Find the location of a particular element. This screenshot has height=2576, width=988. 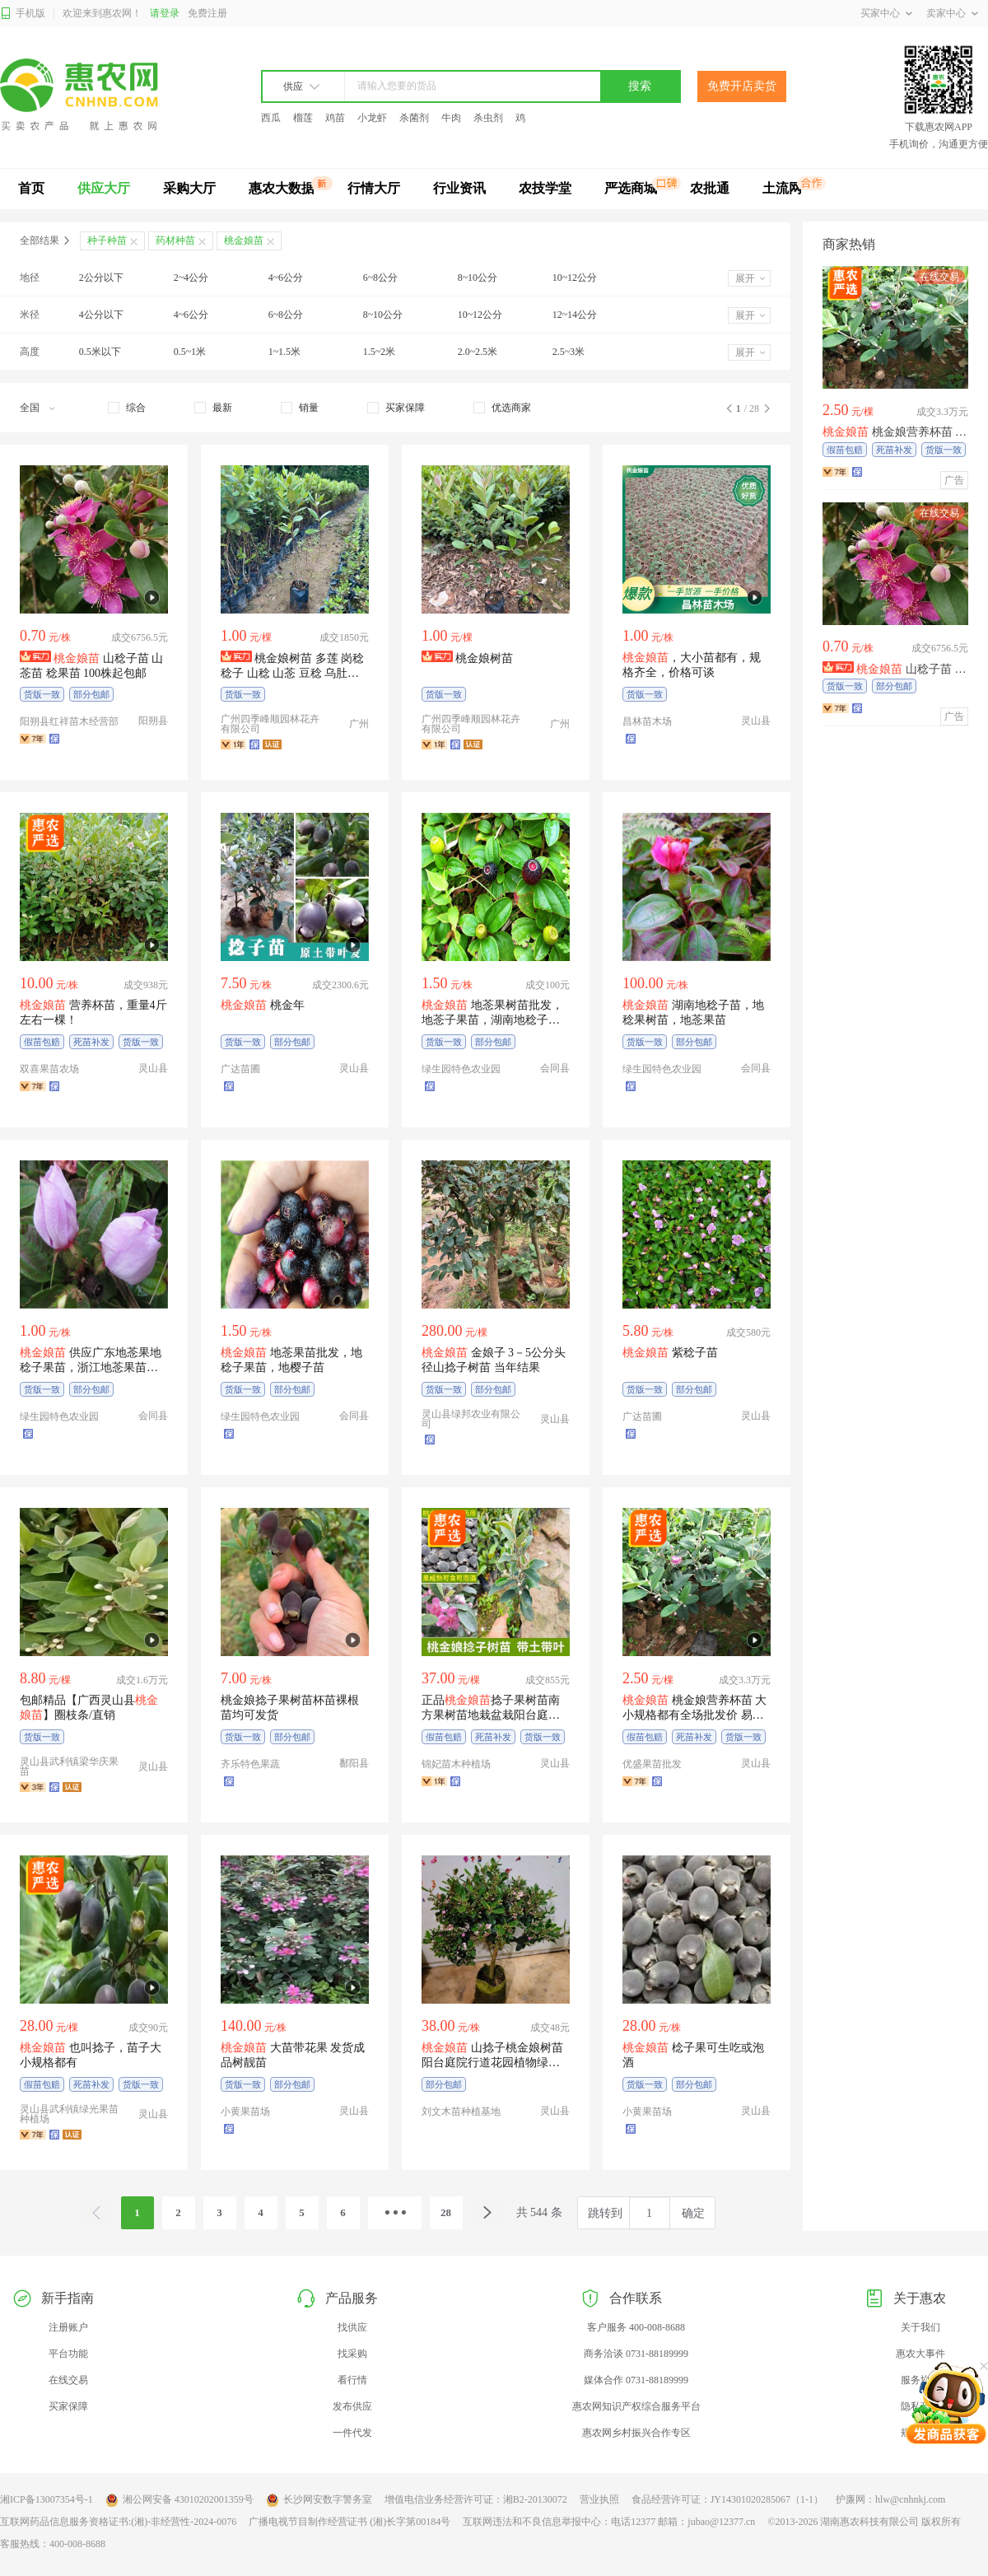

10~12公分 is located at coordinates (575, 277).